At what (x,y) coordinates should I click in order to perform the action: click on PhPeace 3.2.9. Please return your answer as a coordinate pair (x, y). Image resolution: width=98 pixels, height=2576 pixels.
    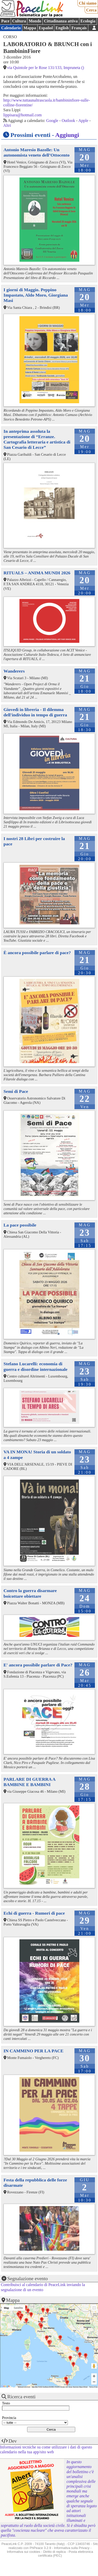
    Looking at the image, I should click on (40, 2548).